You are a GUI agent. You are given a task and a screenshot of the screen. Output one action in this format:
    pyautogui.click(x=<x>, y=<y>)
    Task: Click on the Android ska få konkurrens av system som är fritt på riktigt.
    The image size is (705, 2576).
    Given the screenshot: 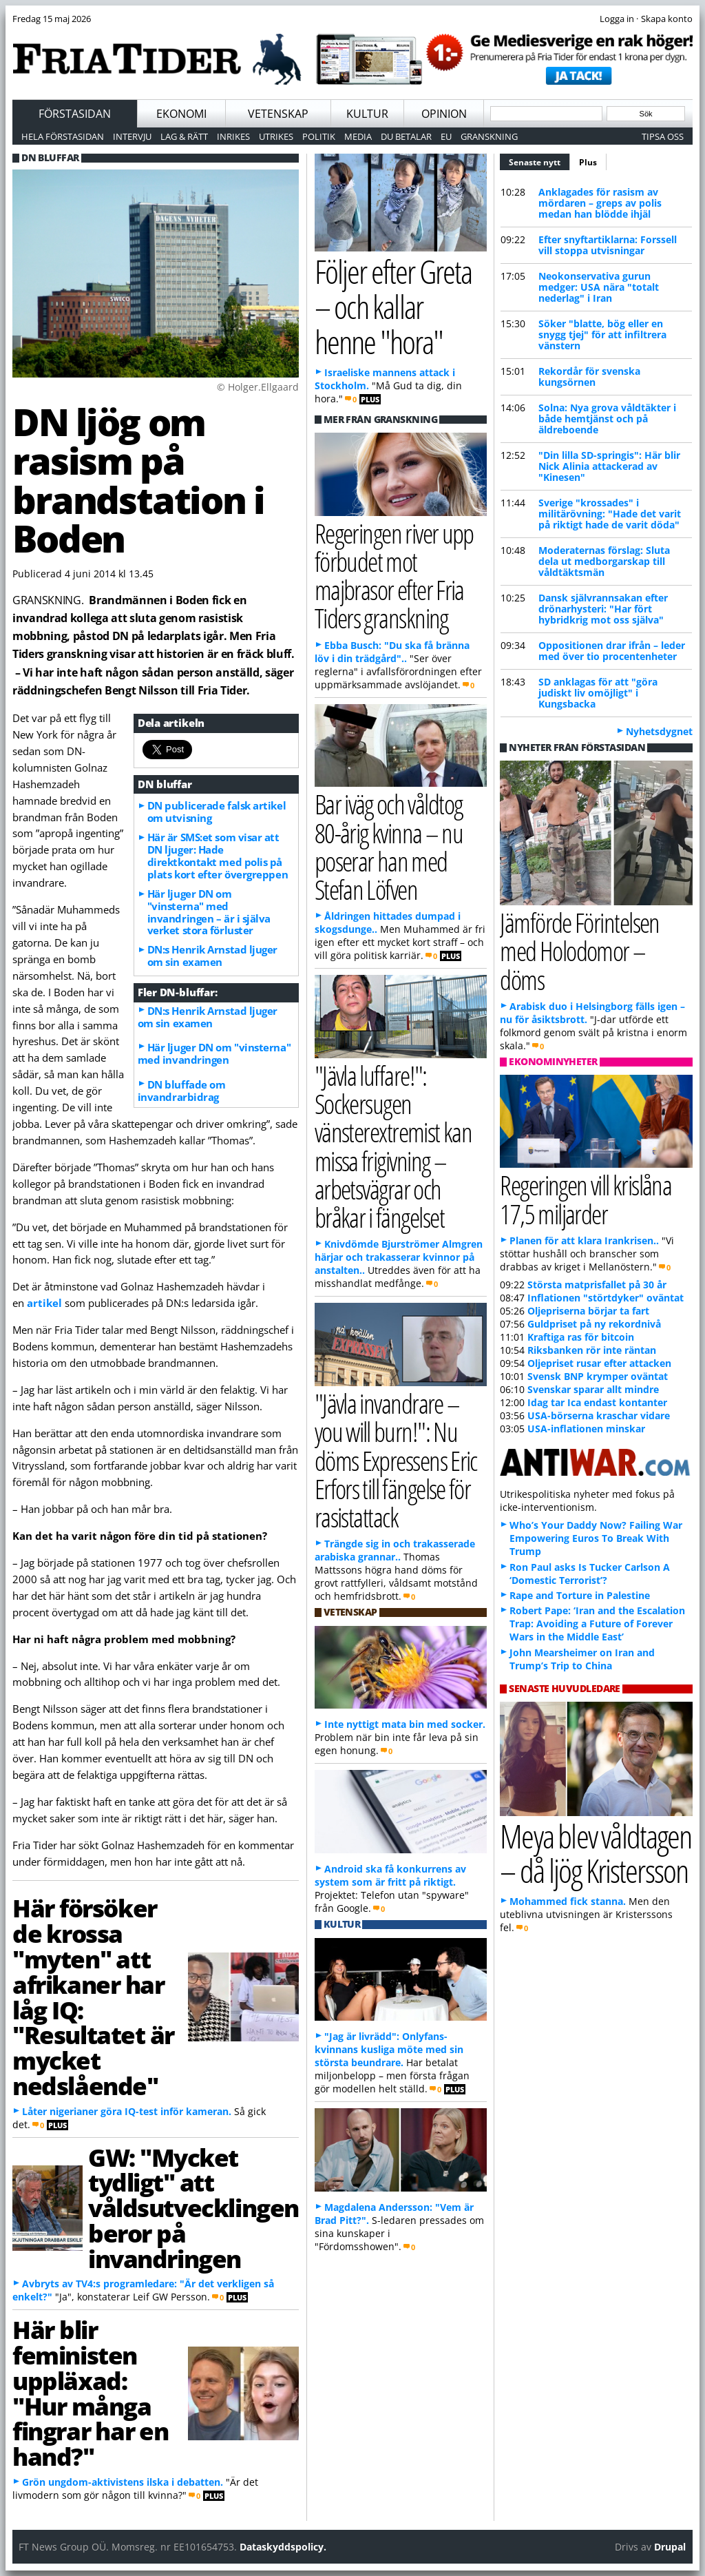 What is the action you would take?
    pyautogui.click(x=390, y=1875)
    